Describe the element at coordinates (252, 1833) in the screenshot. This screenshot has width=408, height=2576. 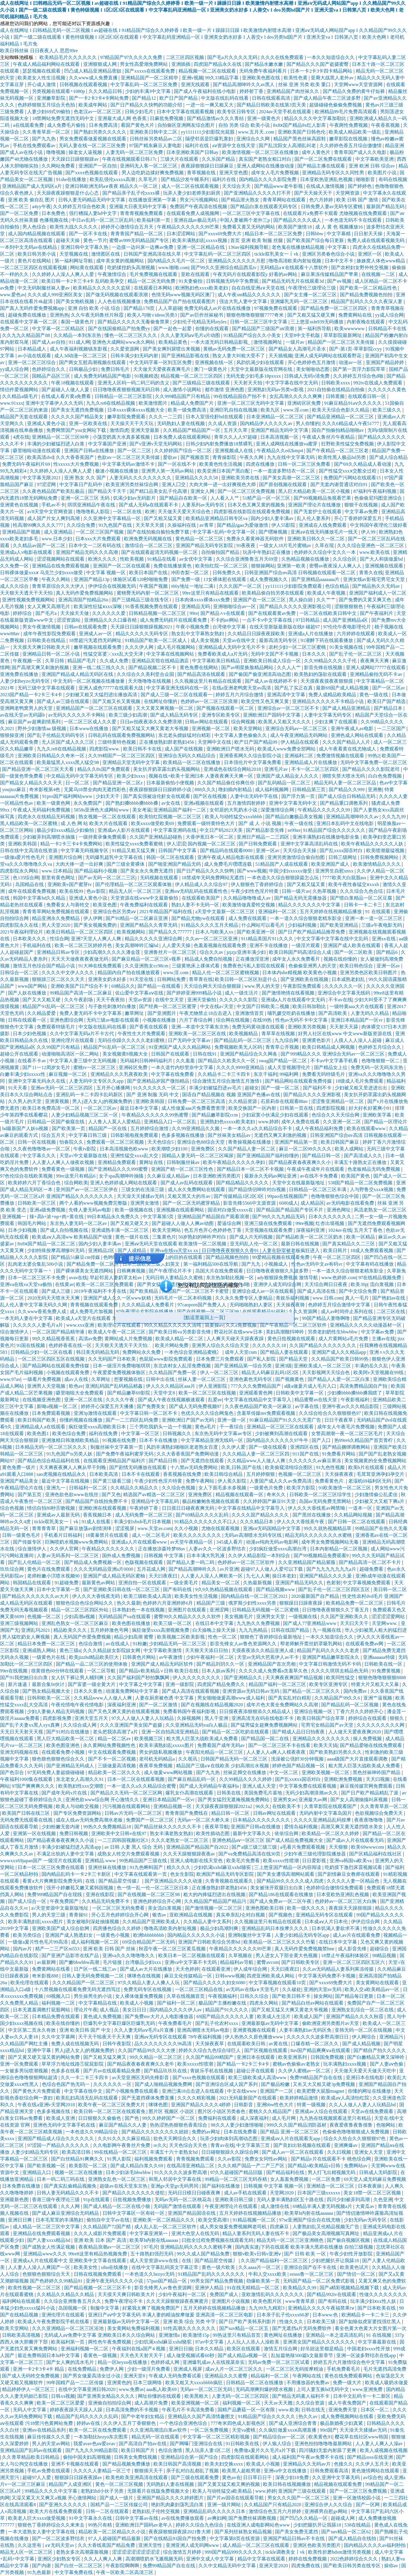
I see `最新中文字幕久久` at that location.